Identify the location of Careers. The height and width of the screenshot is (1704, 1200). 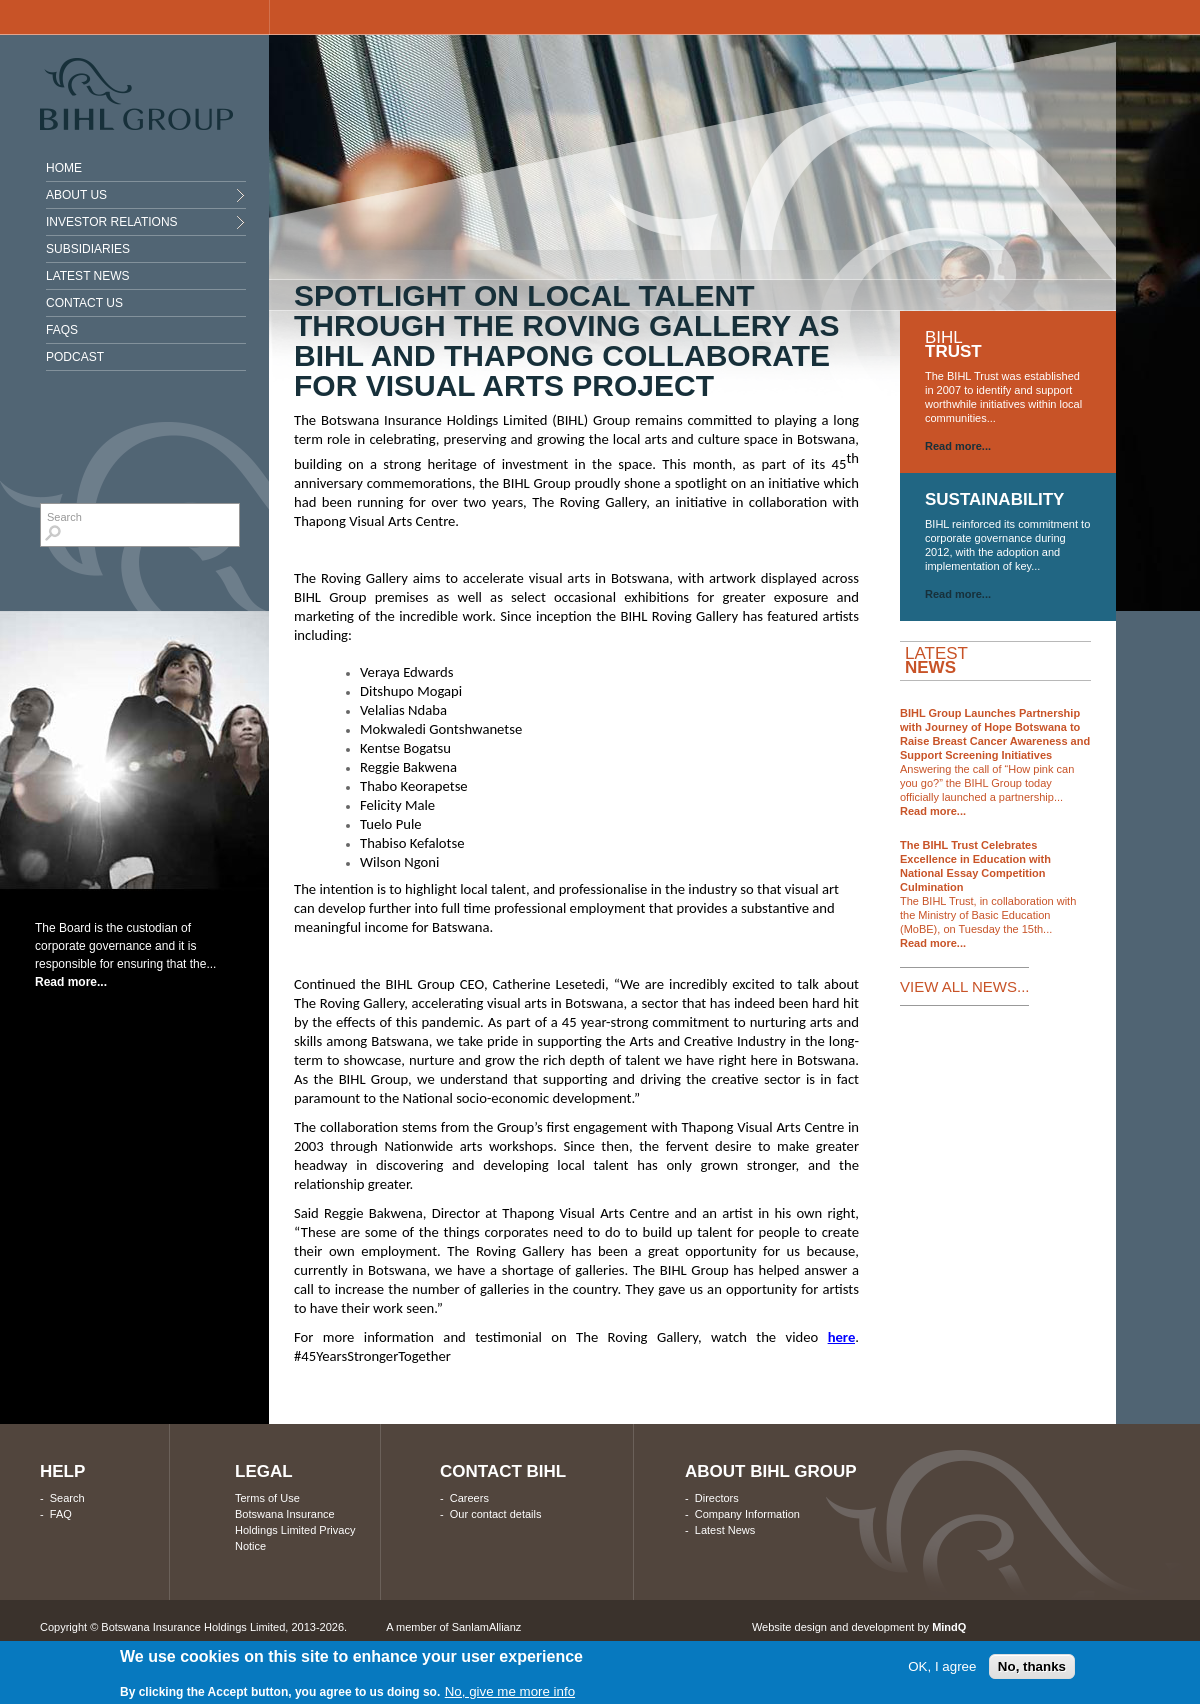
(469, 1498).